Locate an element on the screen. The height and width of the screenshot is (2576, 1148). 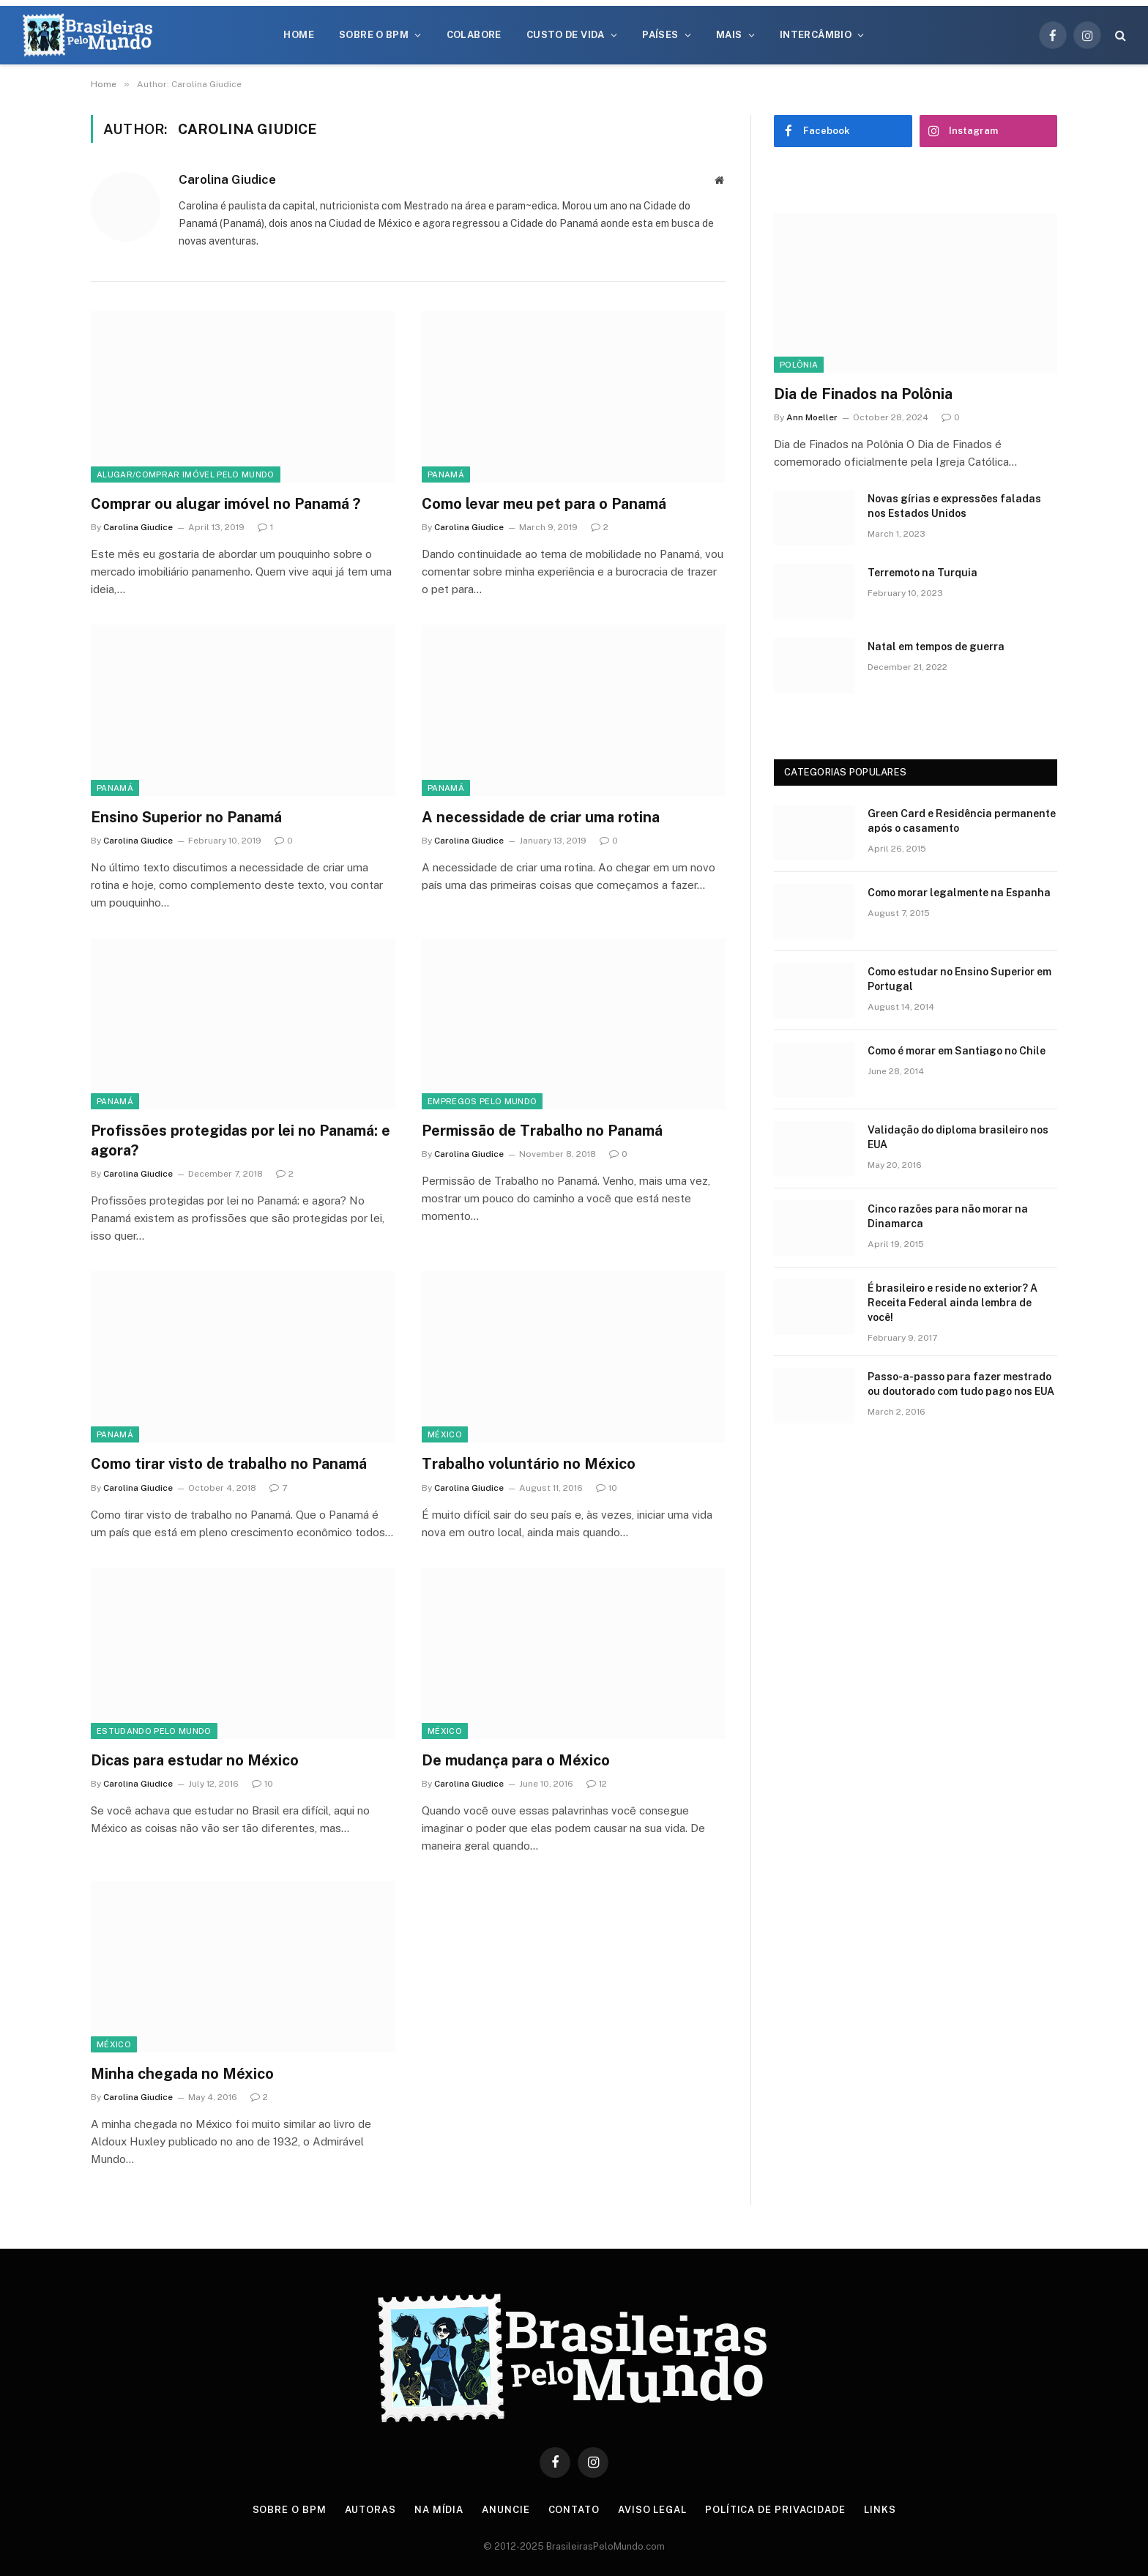
Terremoto na Turquia is located at coordinates (922, 572).